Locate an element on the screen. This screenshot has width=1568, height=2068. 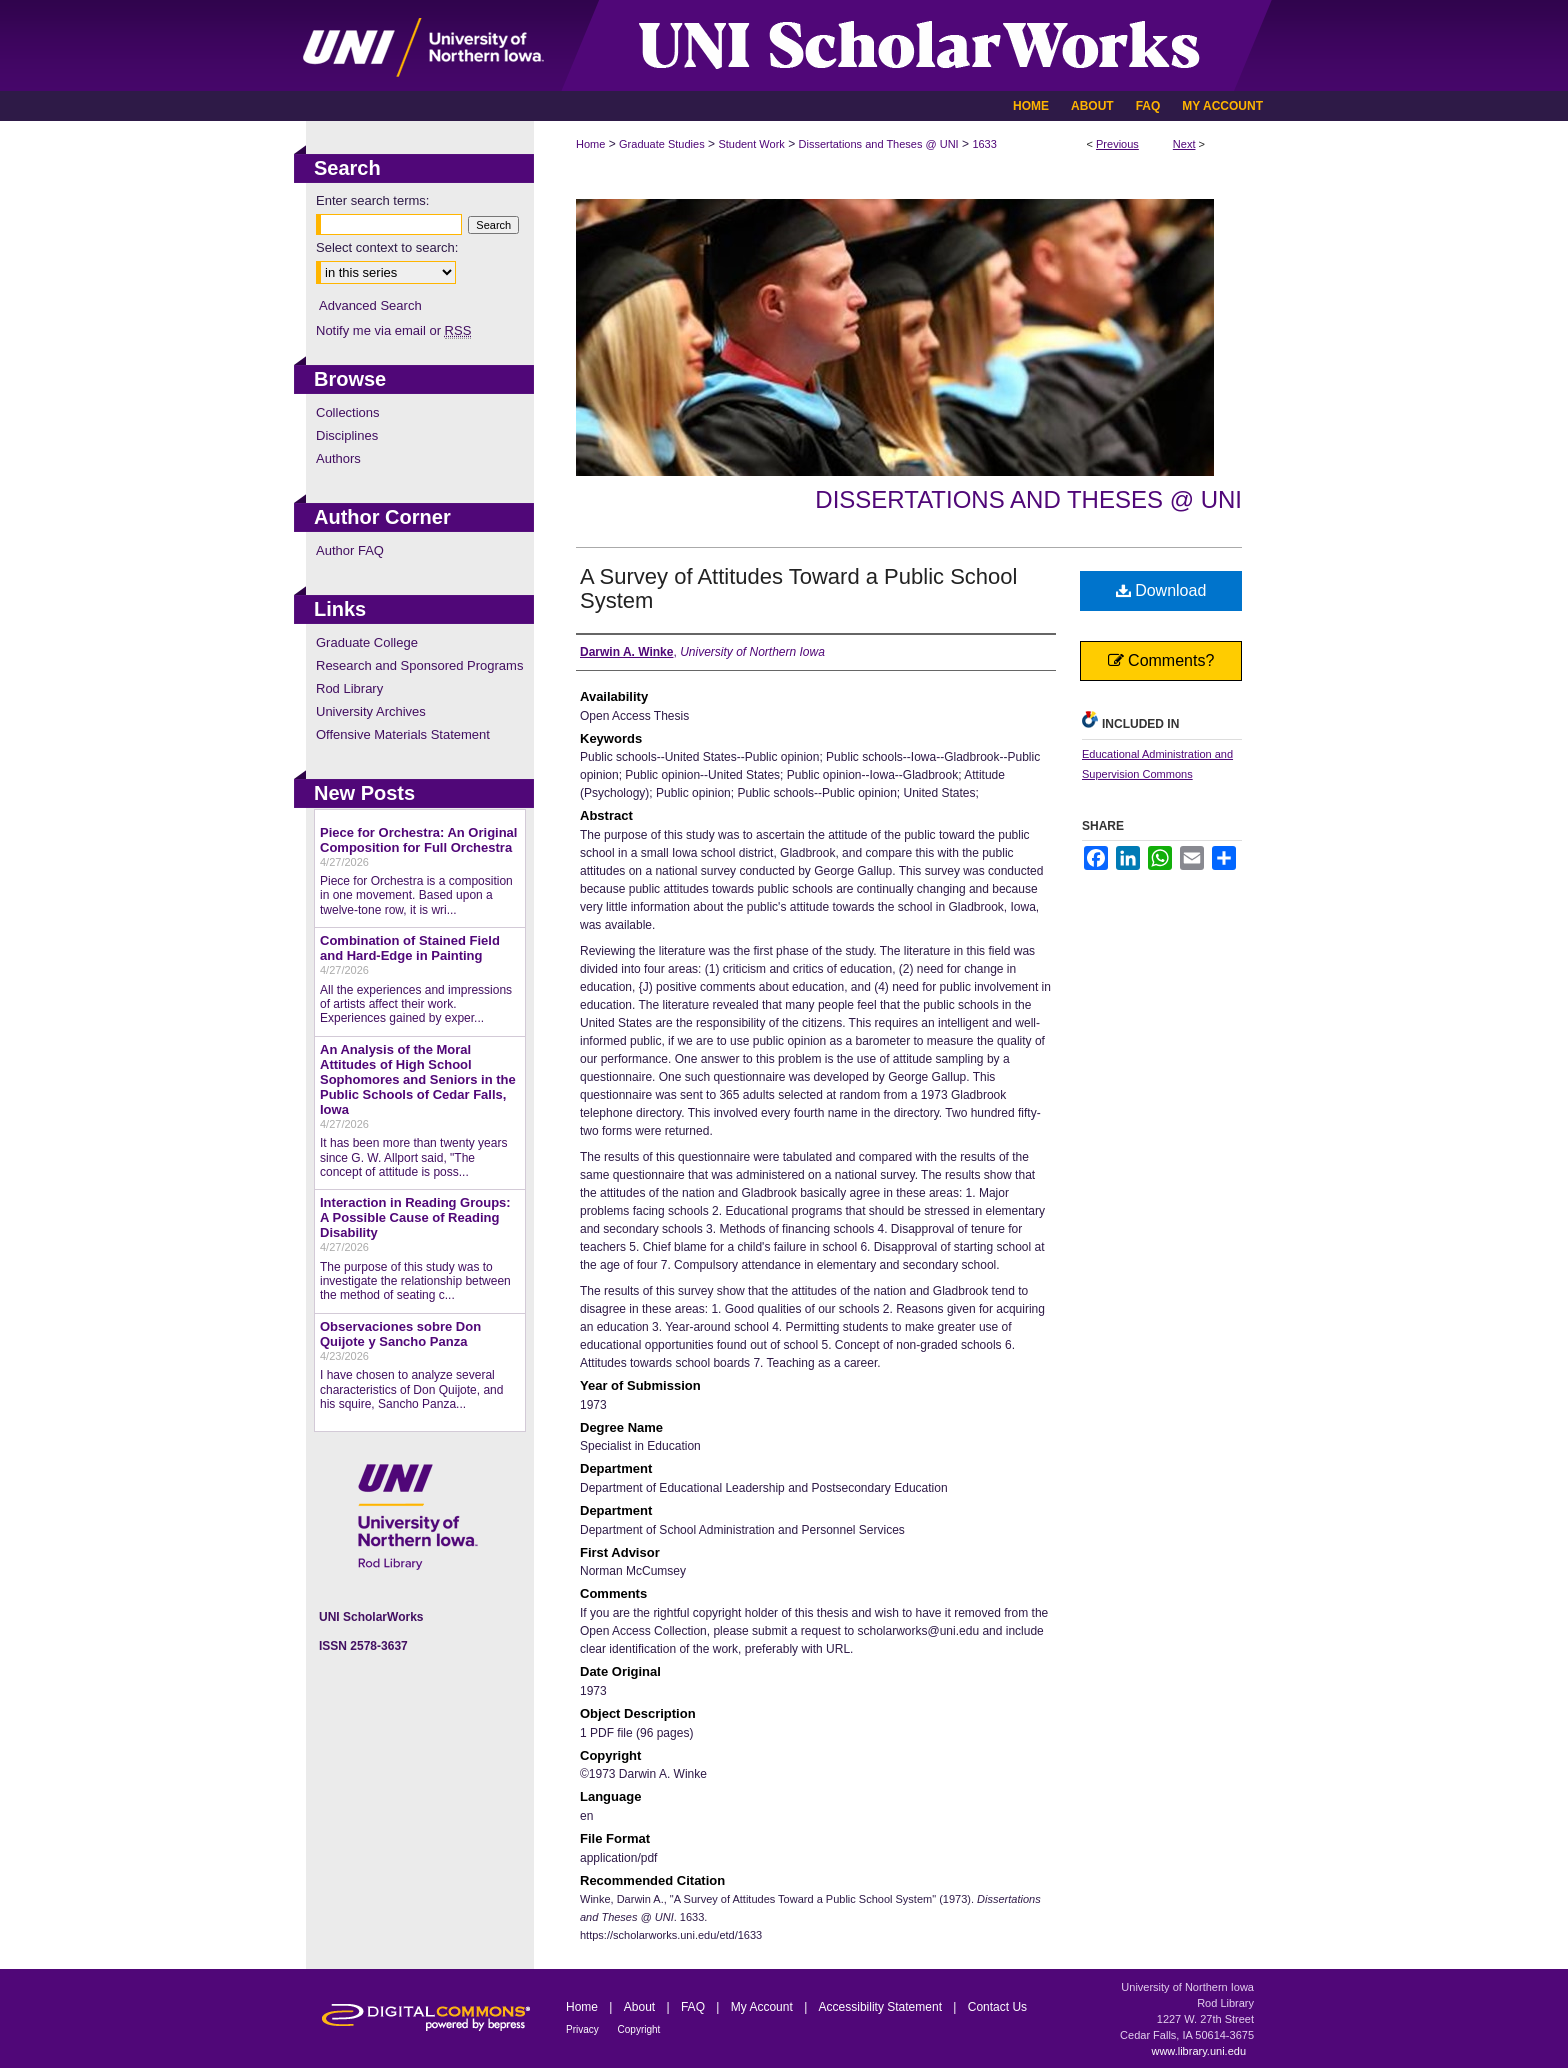
Privacy is located at coordinates (584, 2029).